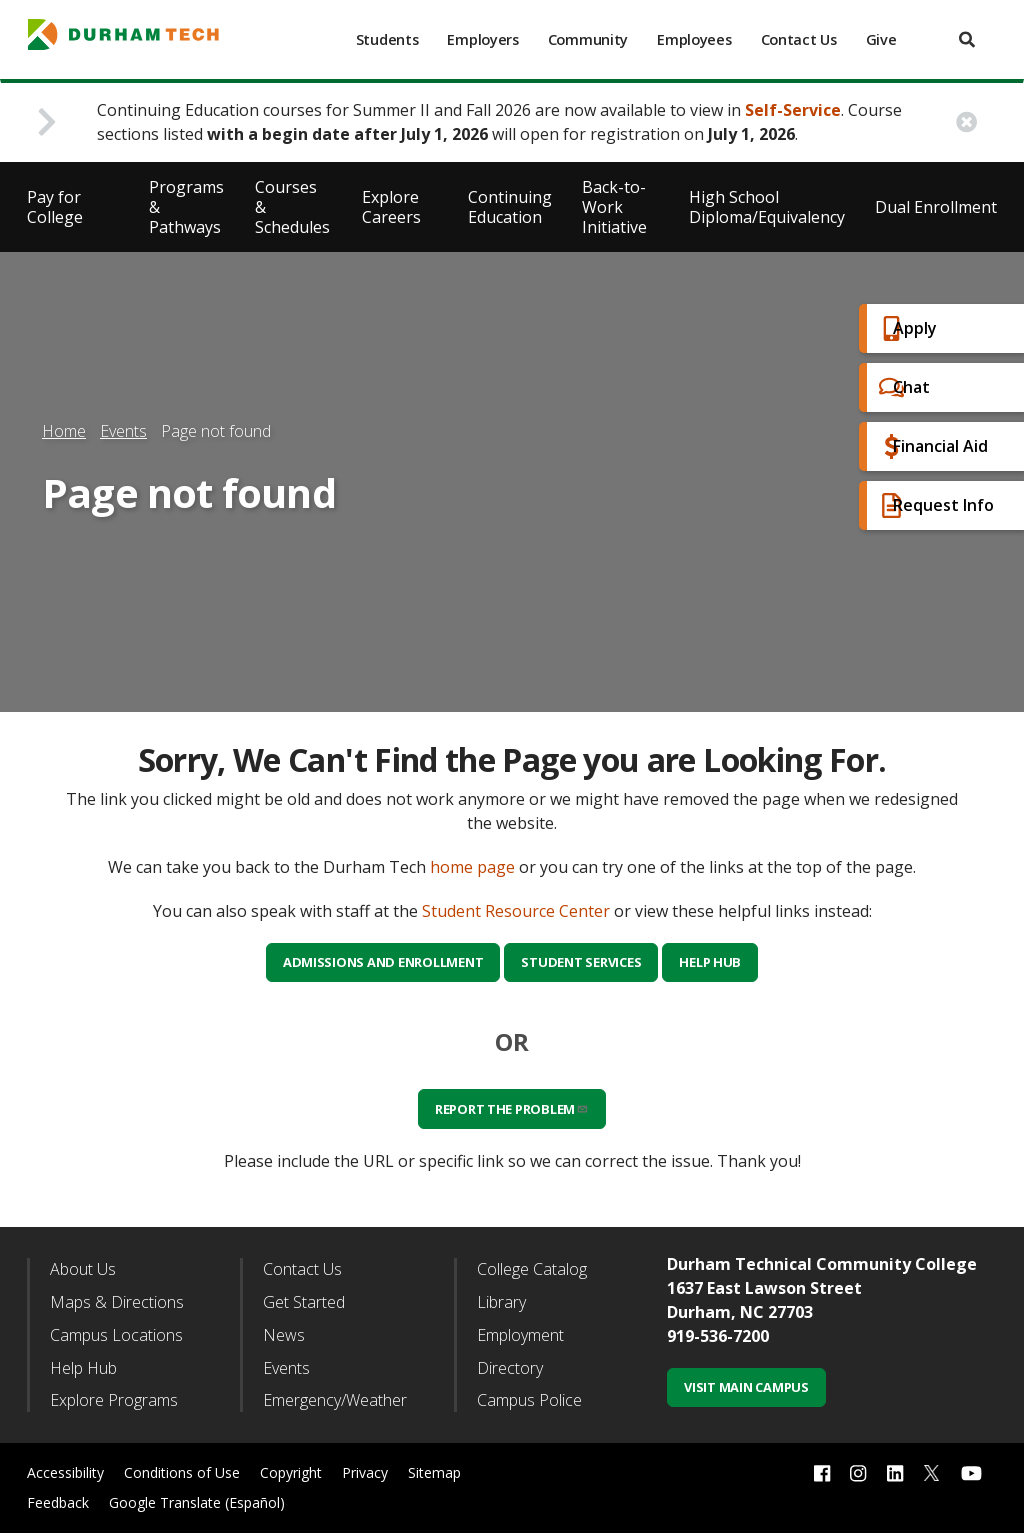  What do you see at coordinates (58, 1502) in the screenshot?
I see `Feedback` at bounding box center [58, 1502].